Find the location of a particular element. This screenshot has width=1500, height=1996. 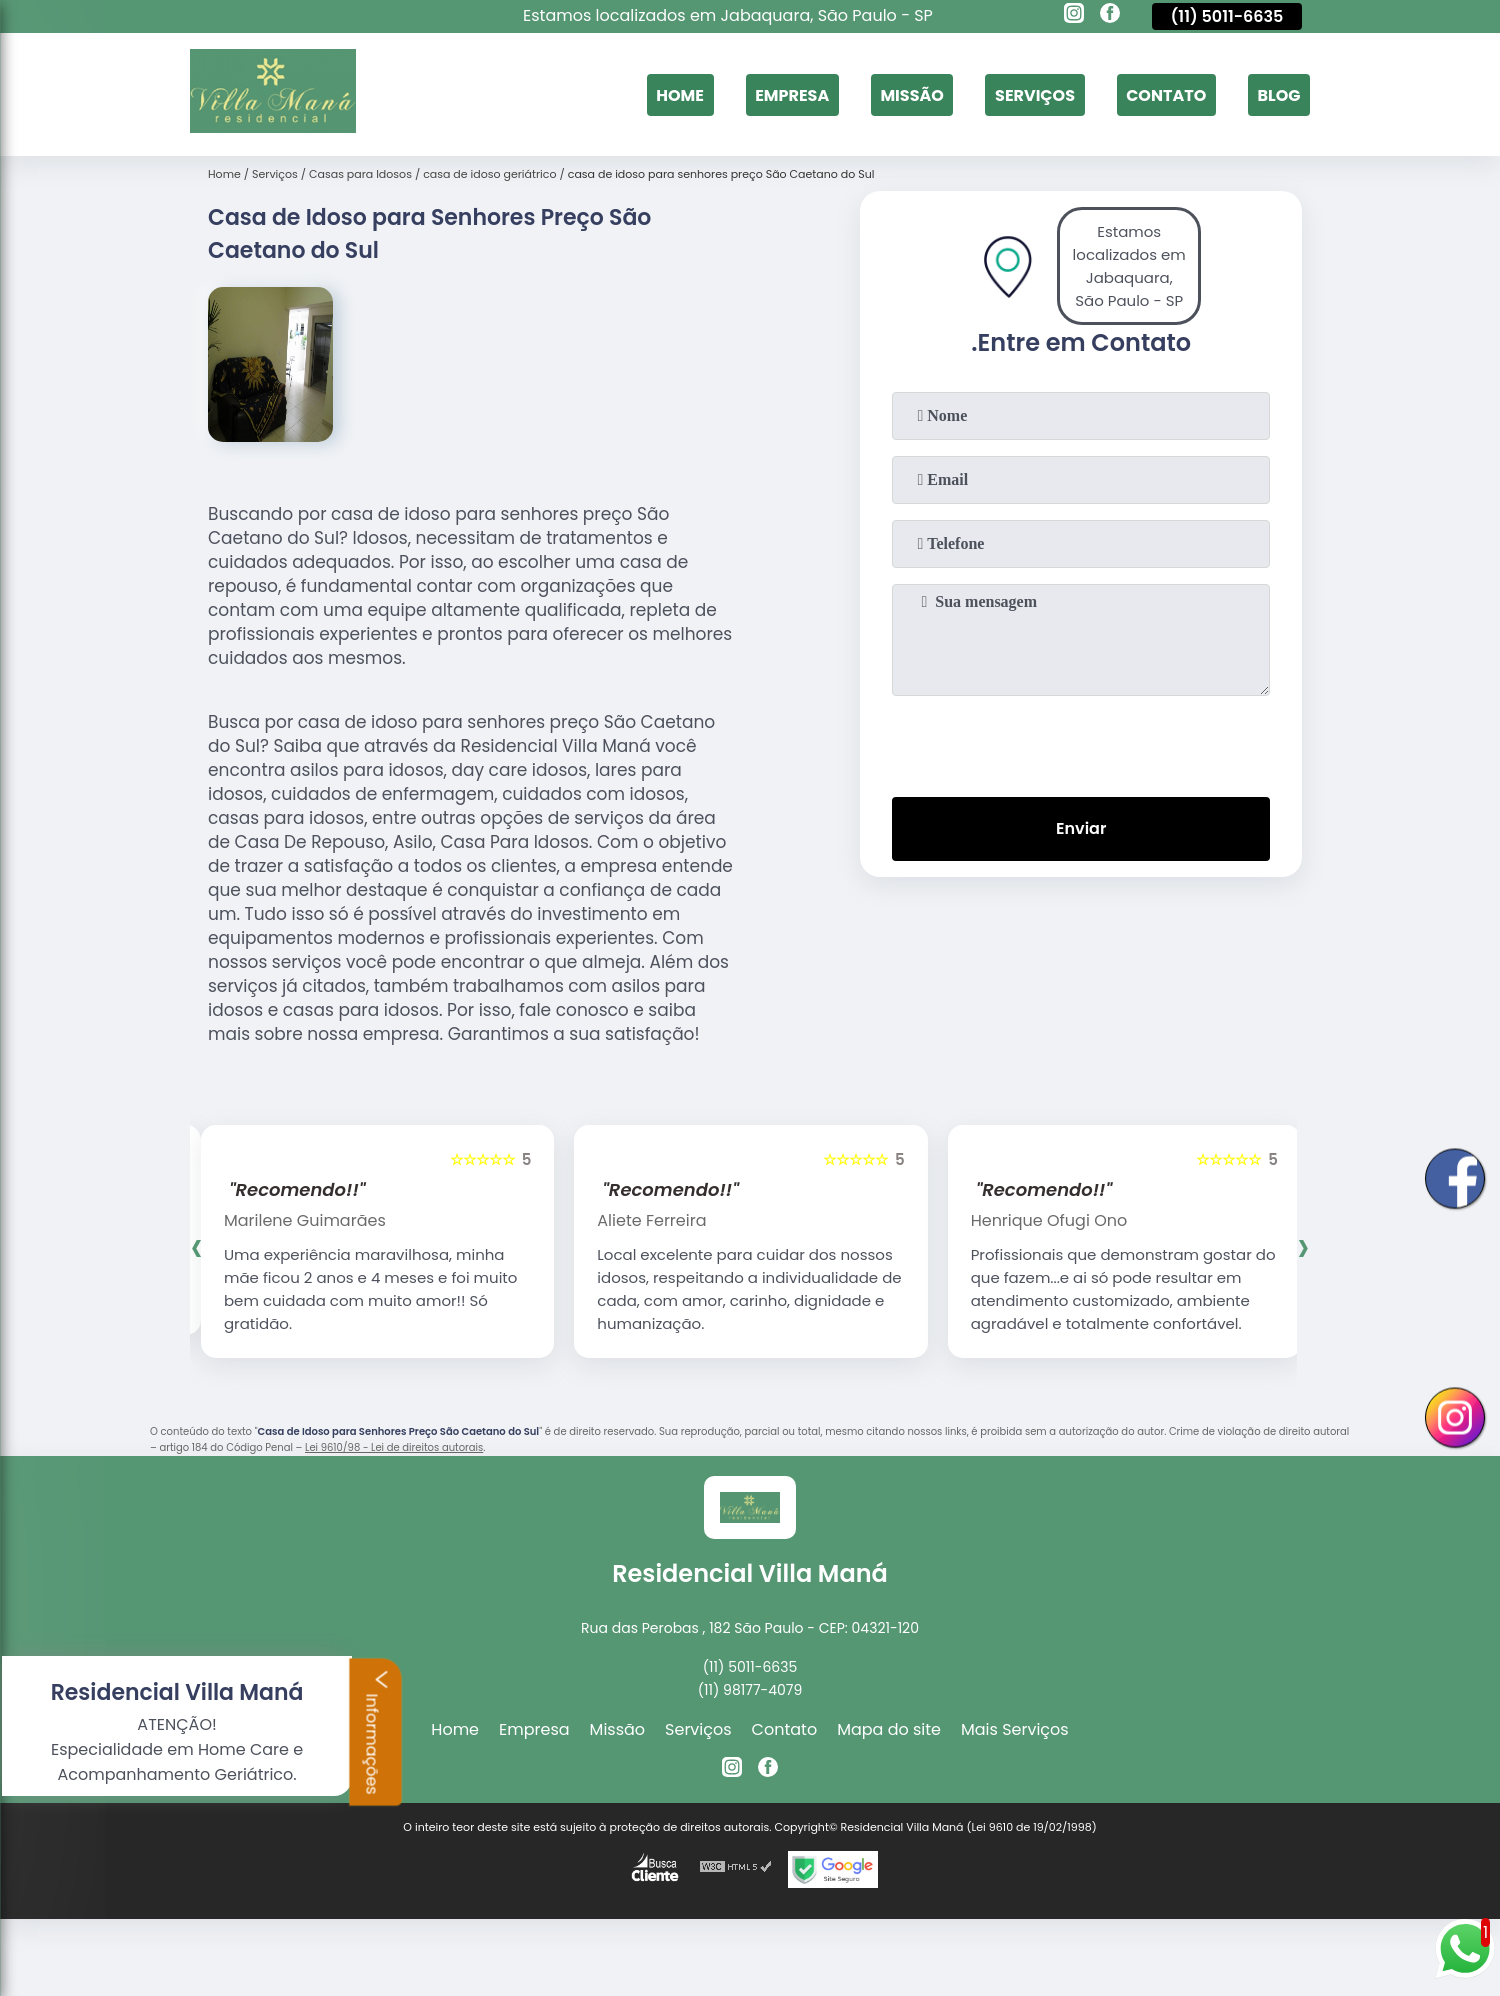

[facebook] is located at coordinates (1110, 16).